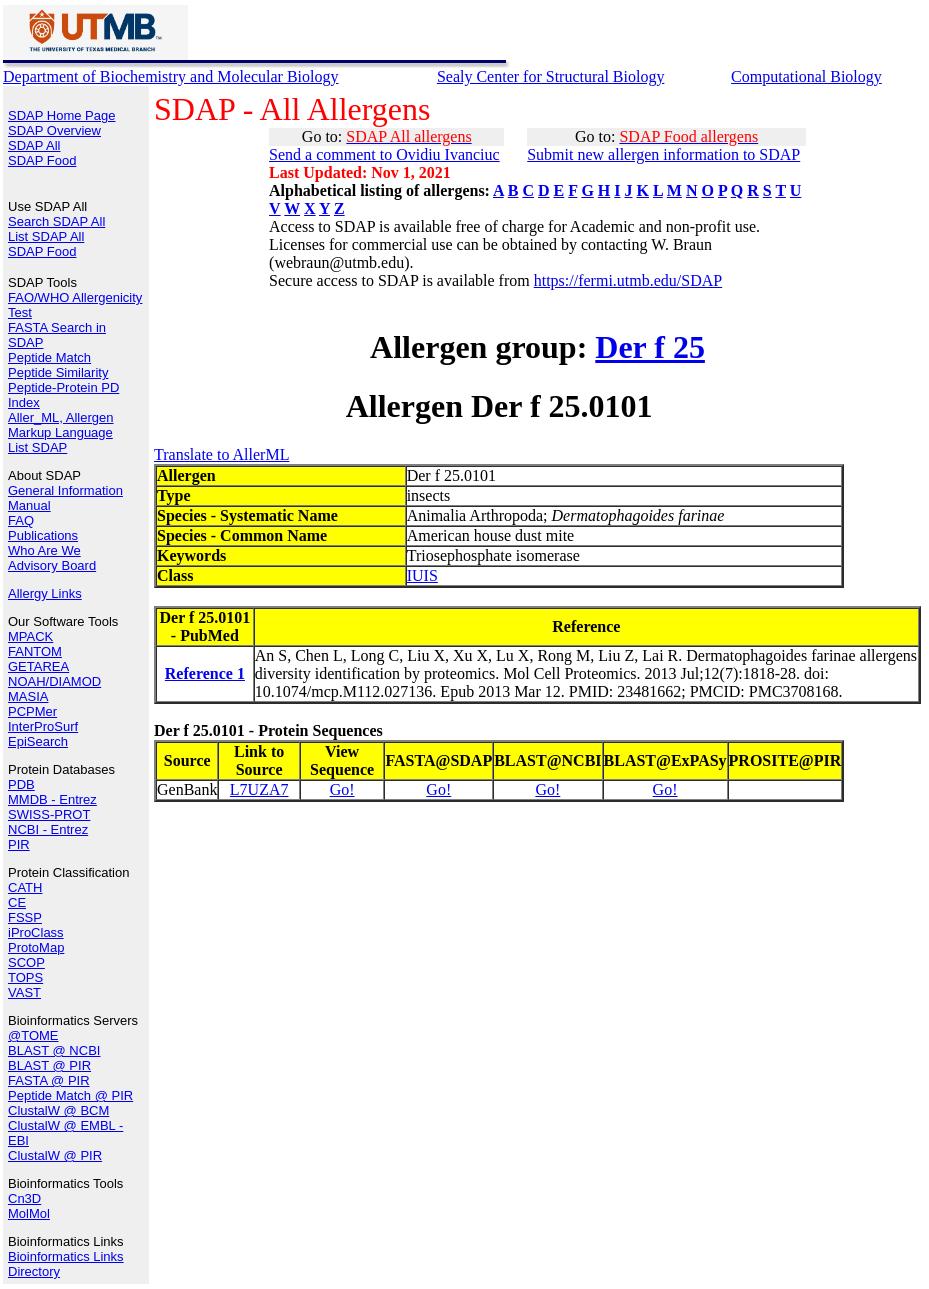  Describe the element at coordinates (35, 651) in the screenshot. I see `FANTOM` at that location.